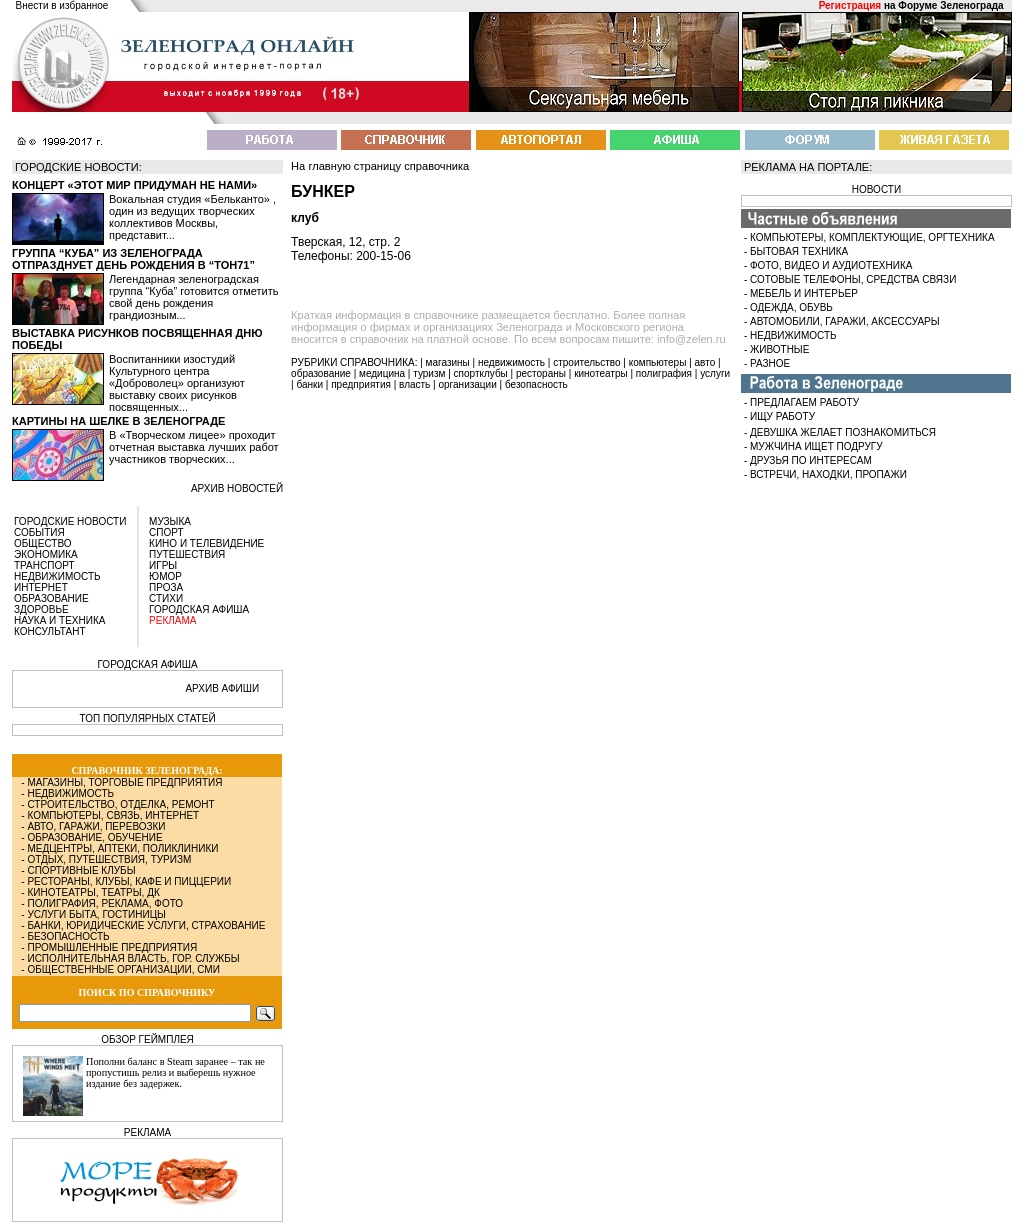  I want to click on На главную страницу справочника, so click(380, 166).